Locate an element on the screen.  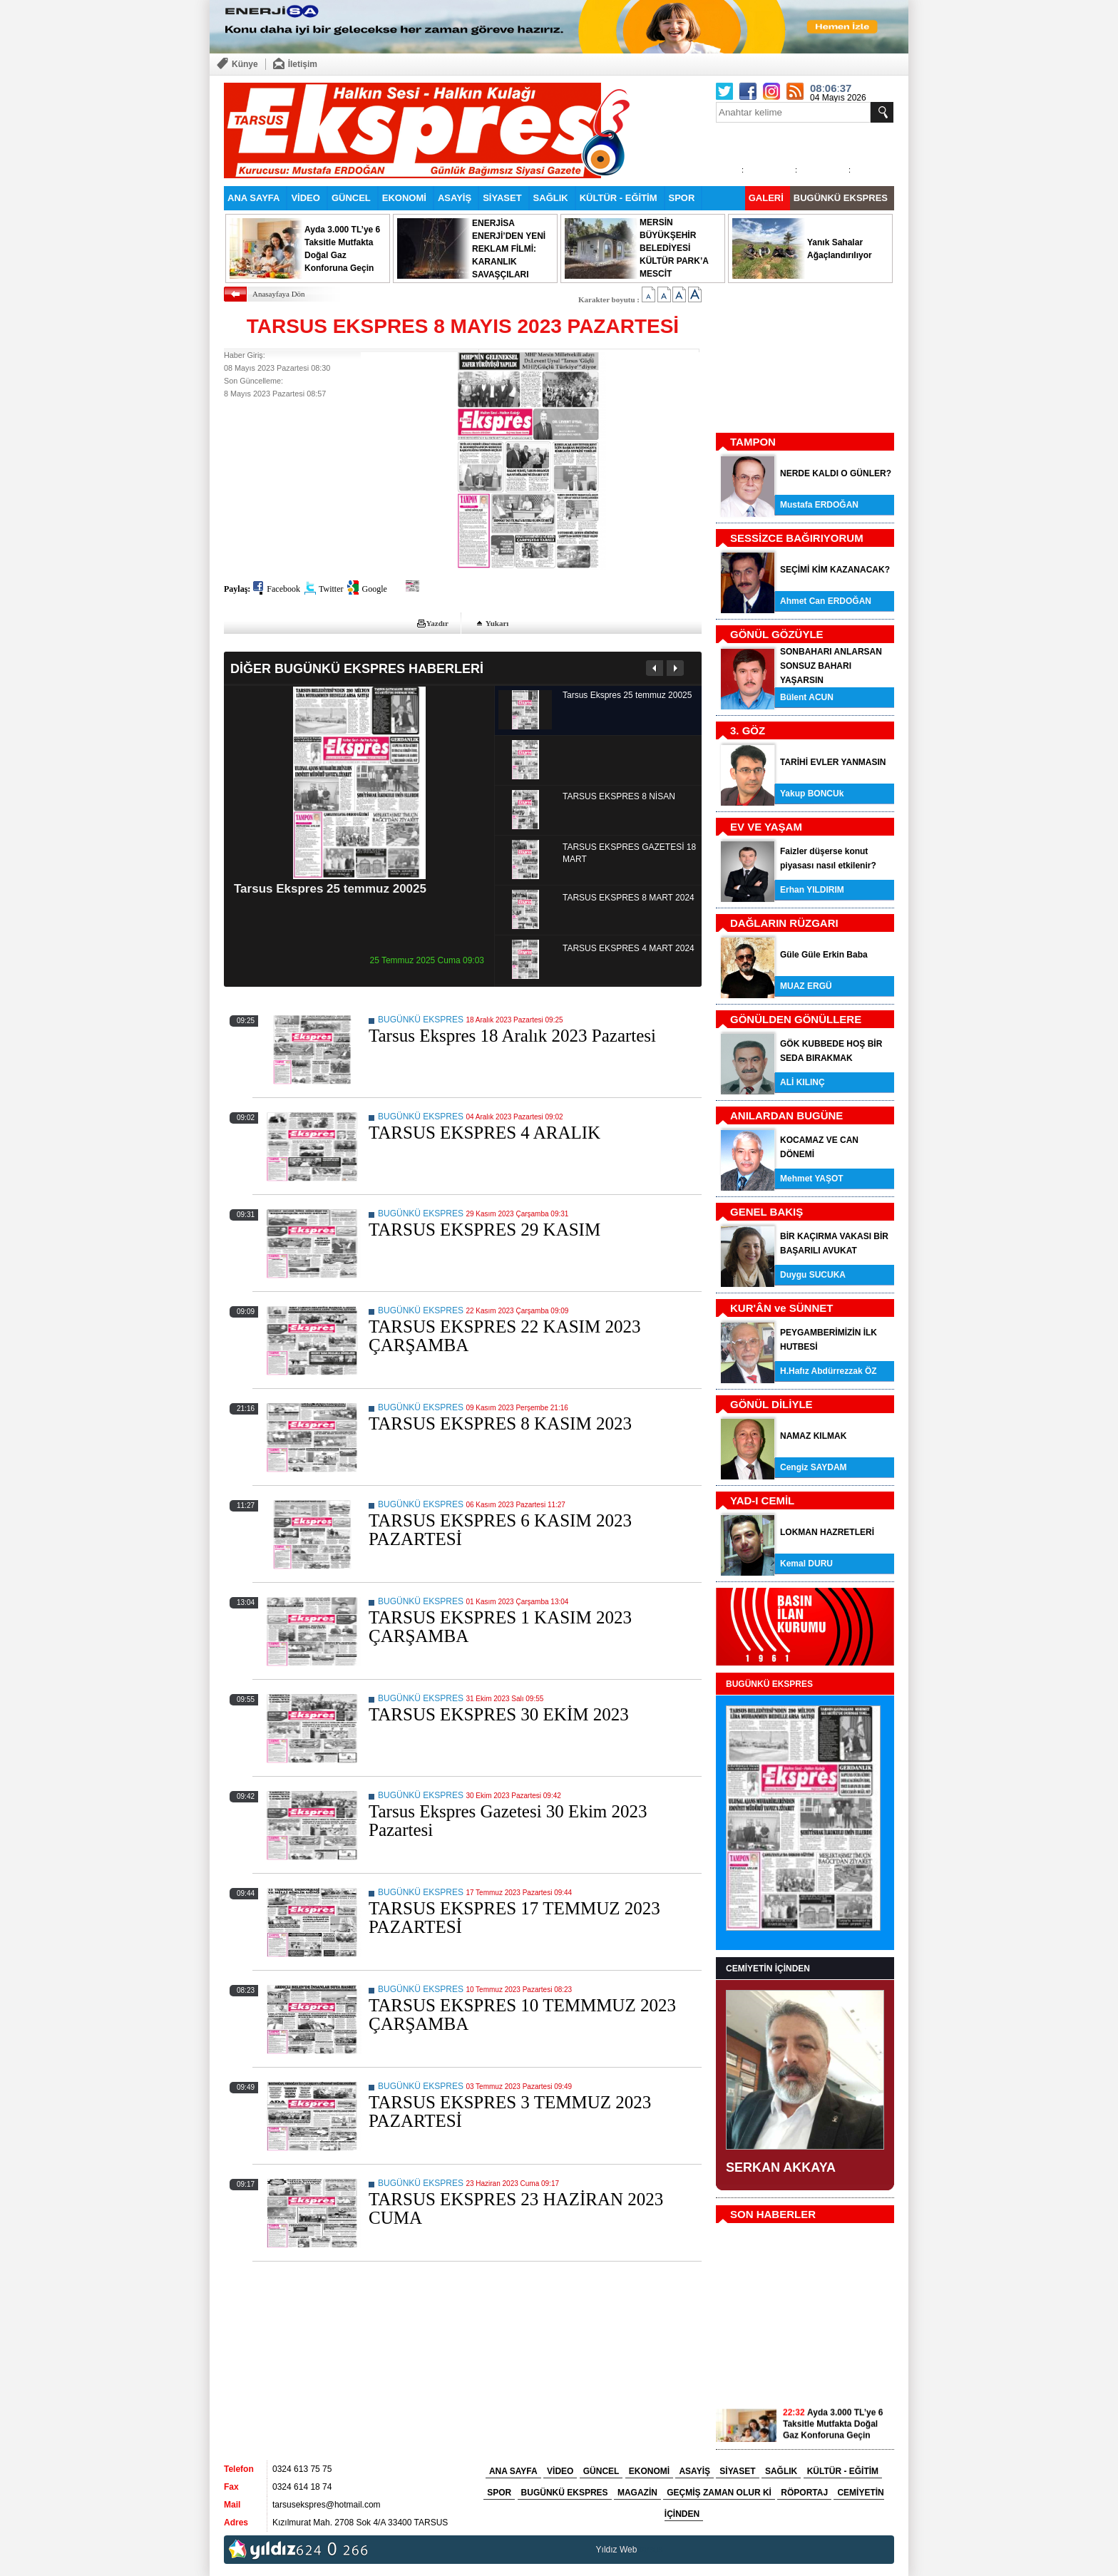
TARSUS EKSPRES 8 KASIM 2023 is located at coordinates (500, 1423).